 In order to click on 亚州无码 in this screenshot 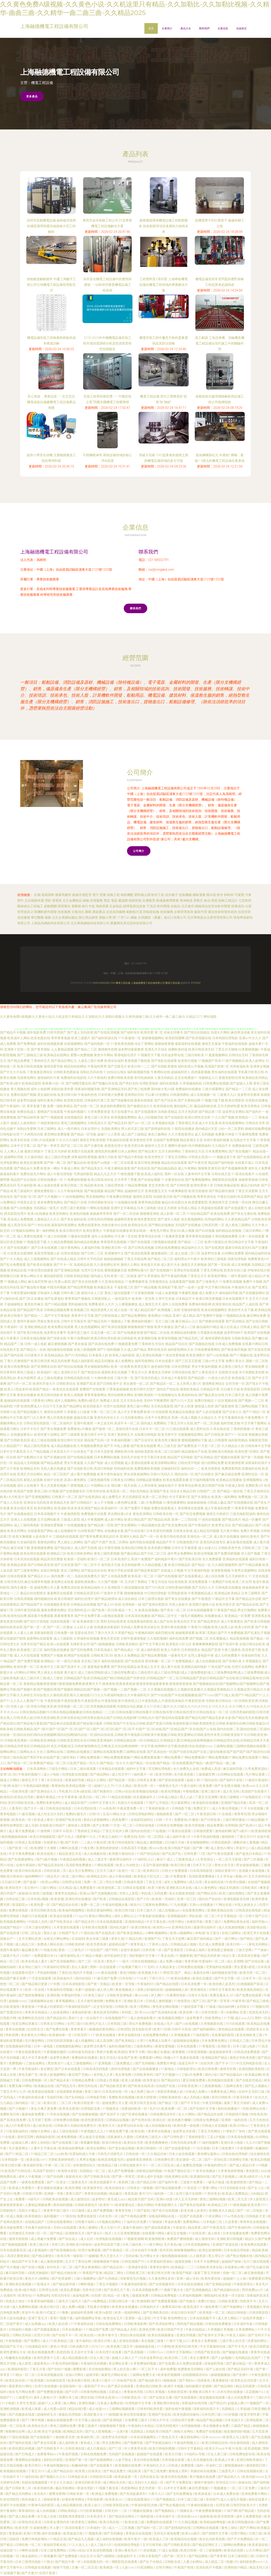, I will do `click(165, 2250)`.